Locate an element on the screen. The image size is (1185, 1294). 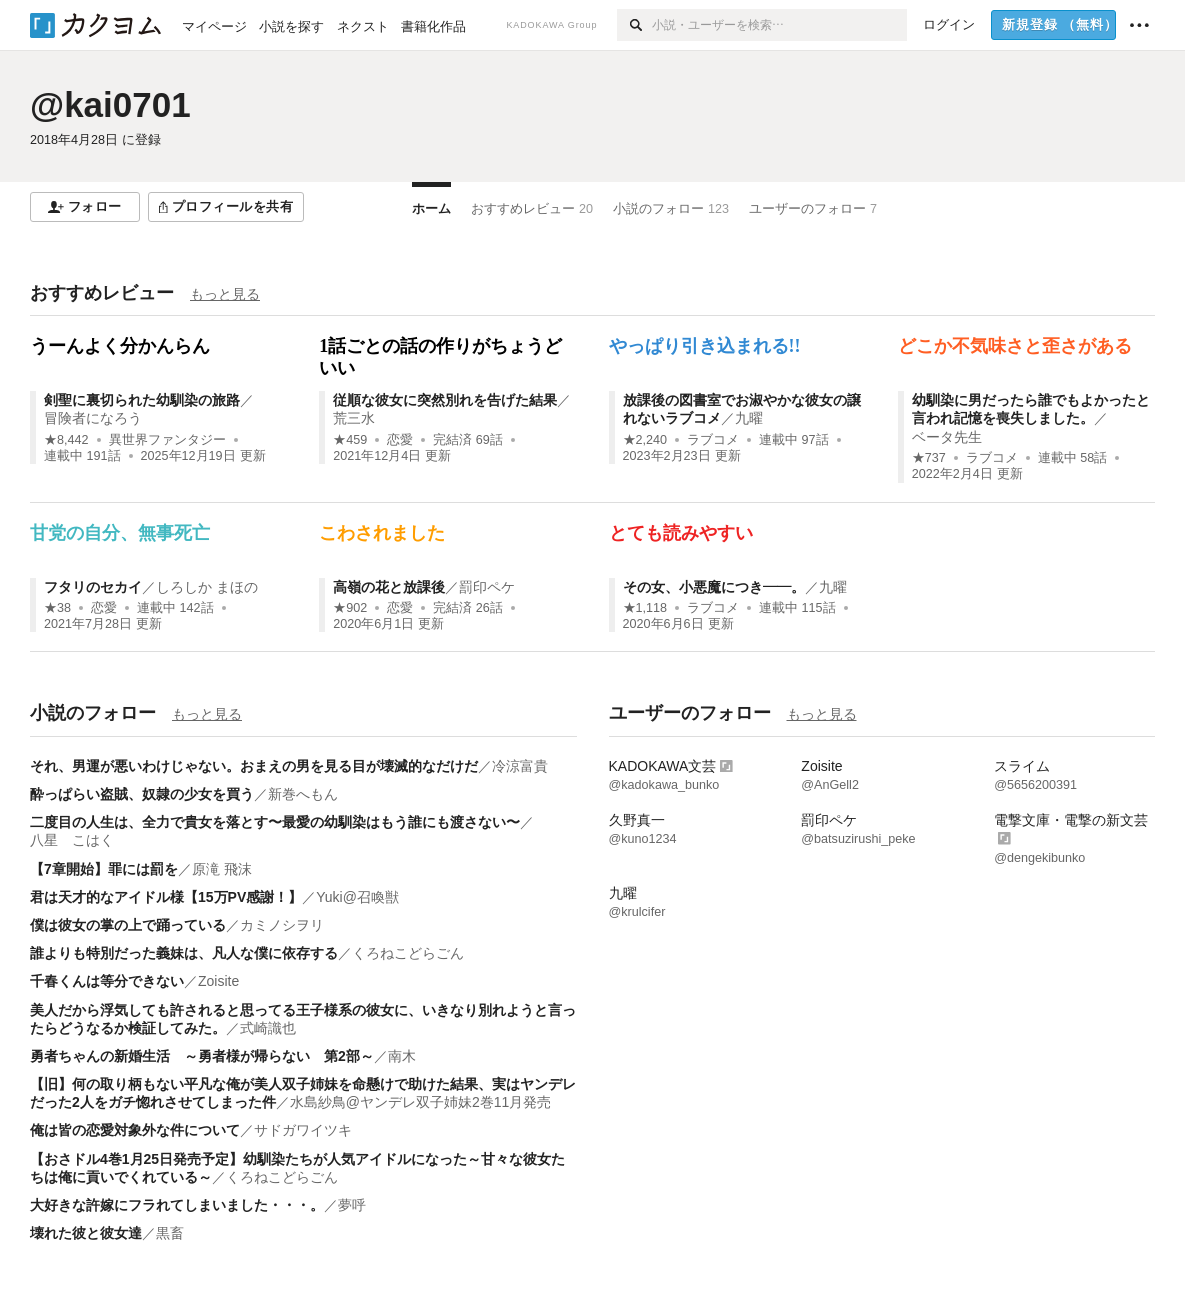
ラブコメ is located at coordinates (713, 440).